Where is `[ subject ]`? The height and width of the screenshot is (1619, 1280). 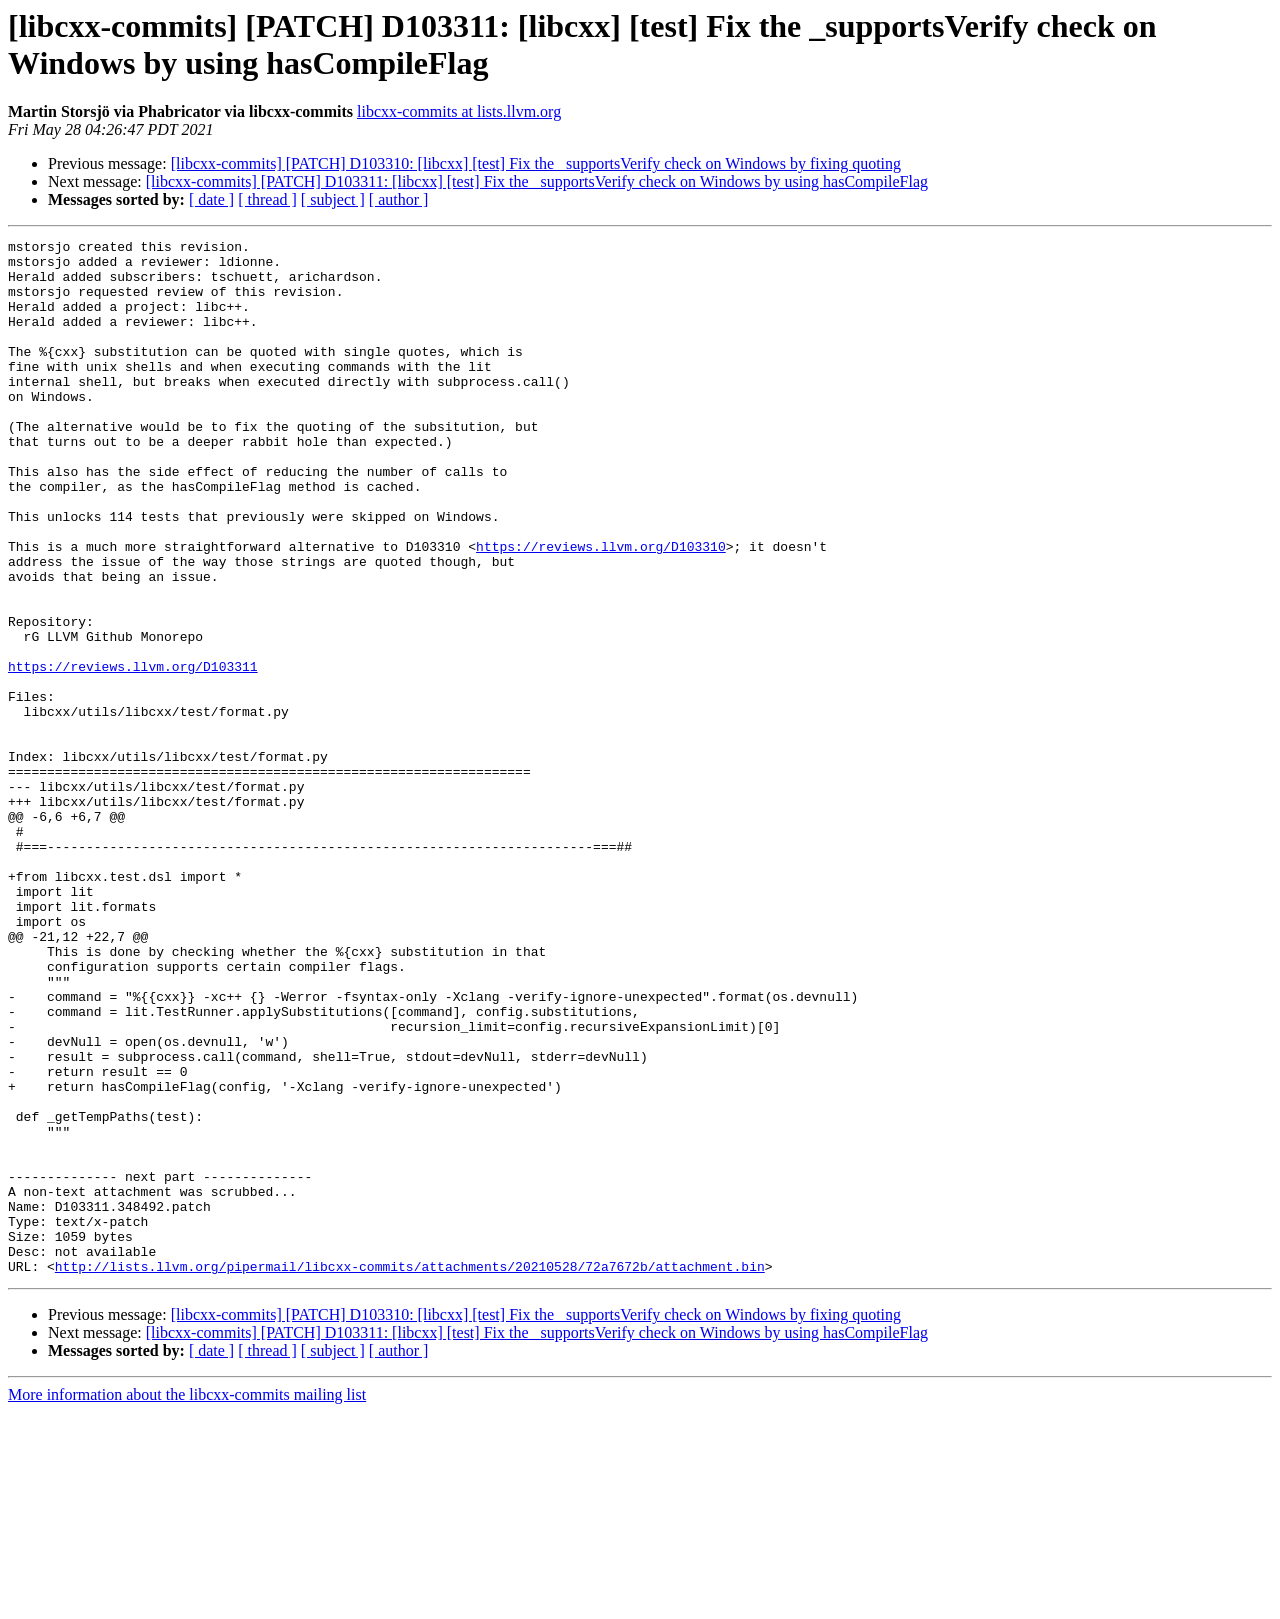 [ subject ] is located at coordinates (333, 199).